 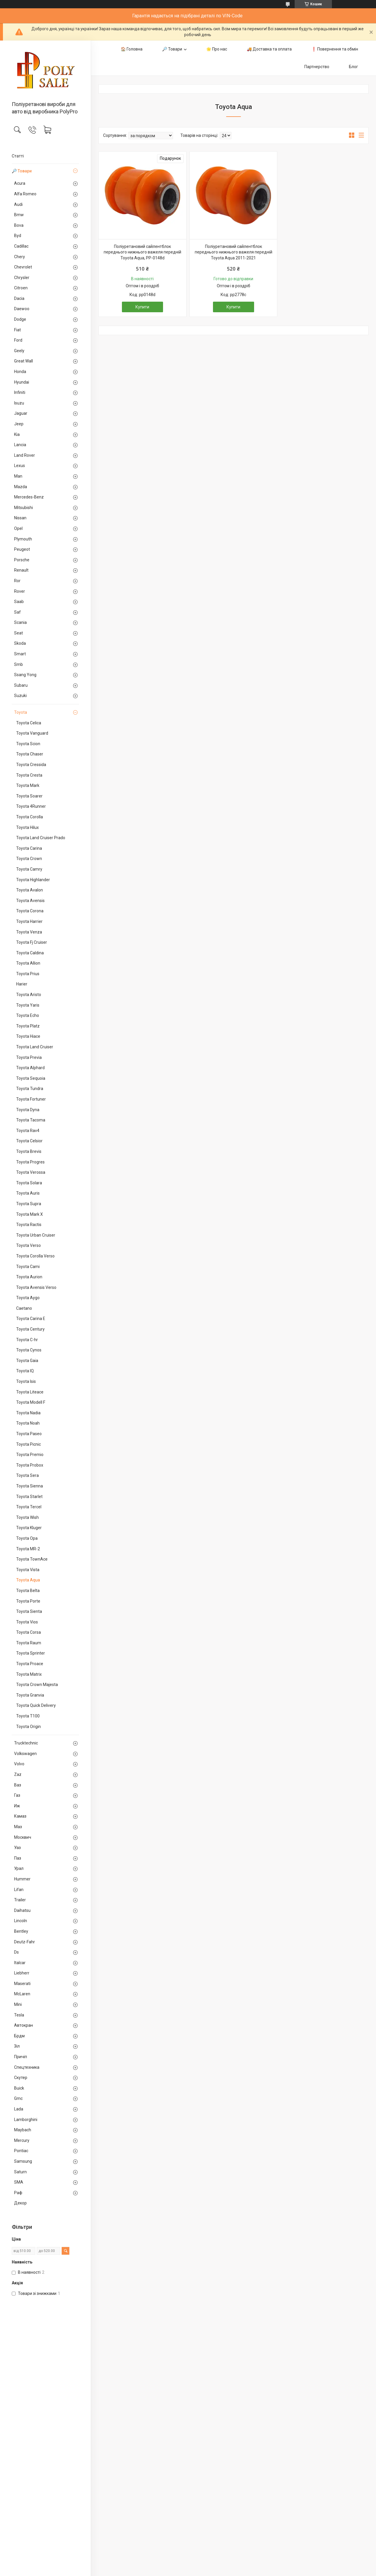 What do you see at coordinates (19, 298) in the screenshot?
I see `Dacia` at bounding box center [19, 298].